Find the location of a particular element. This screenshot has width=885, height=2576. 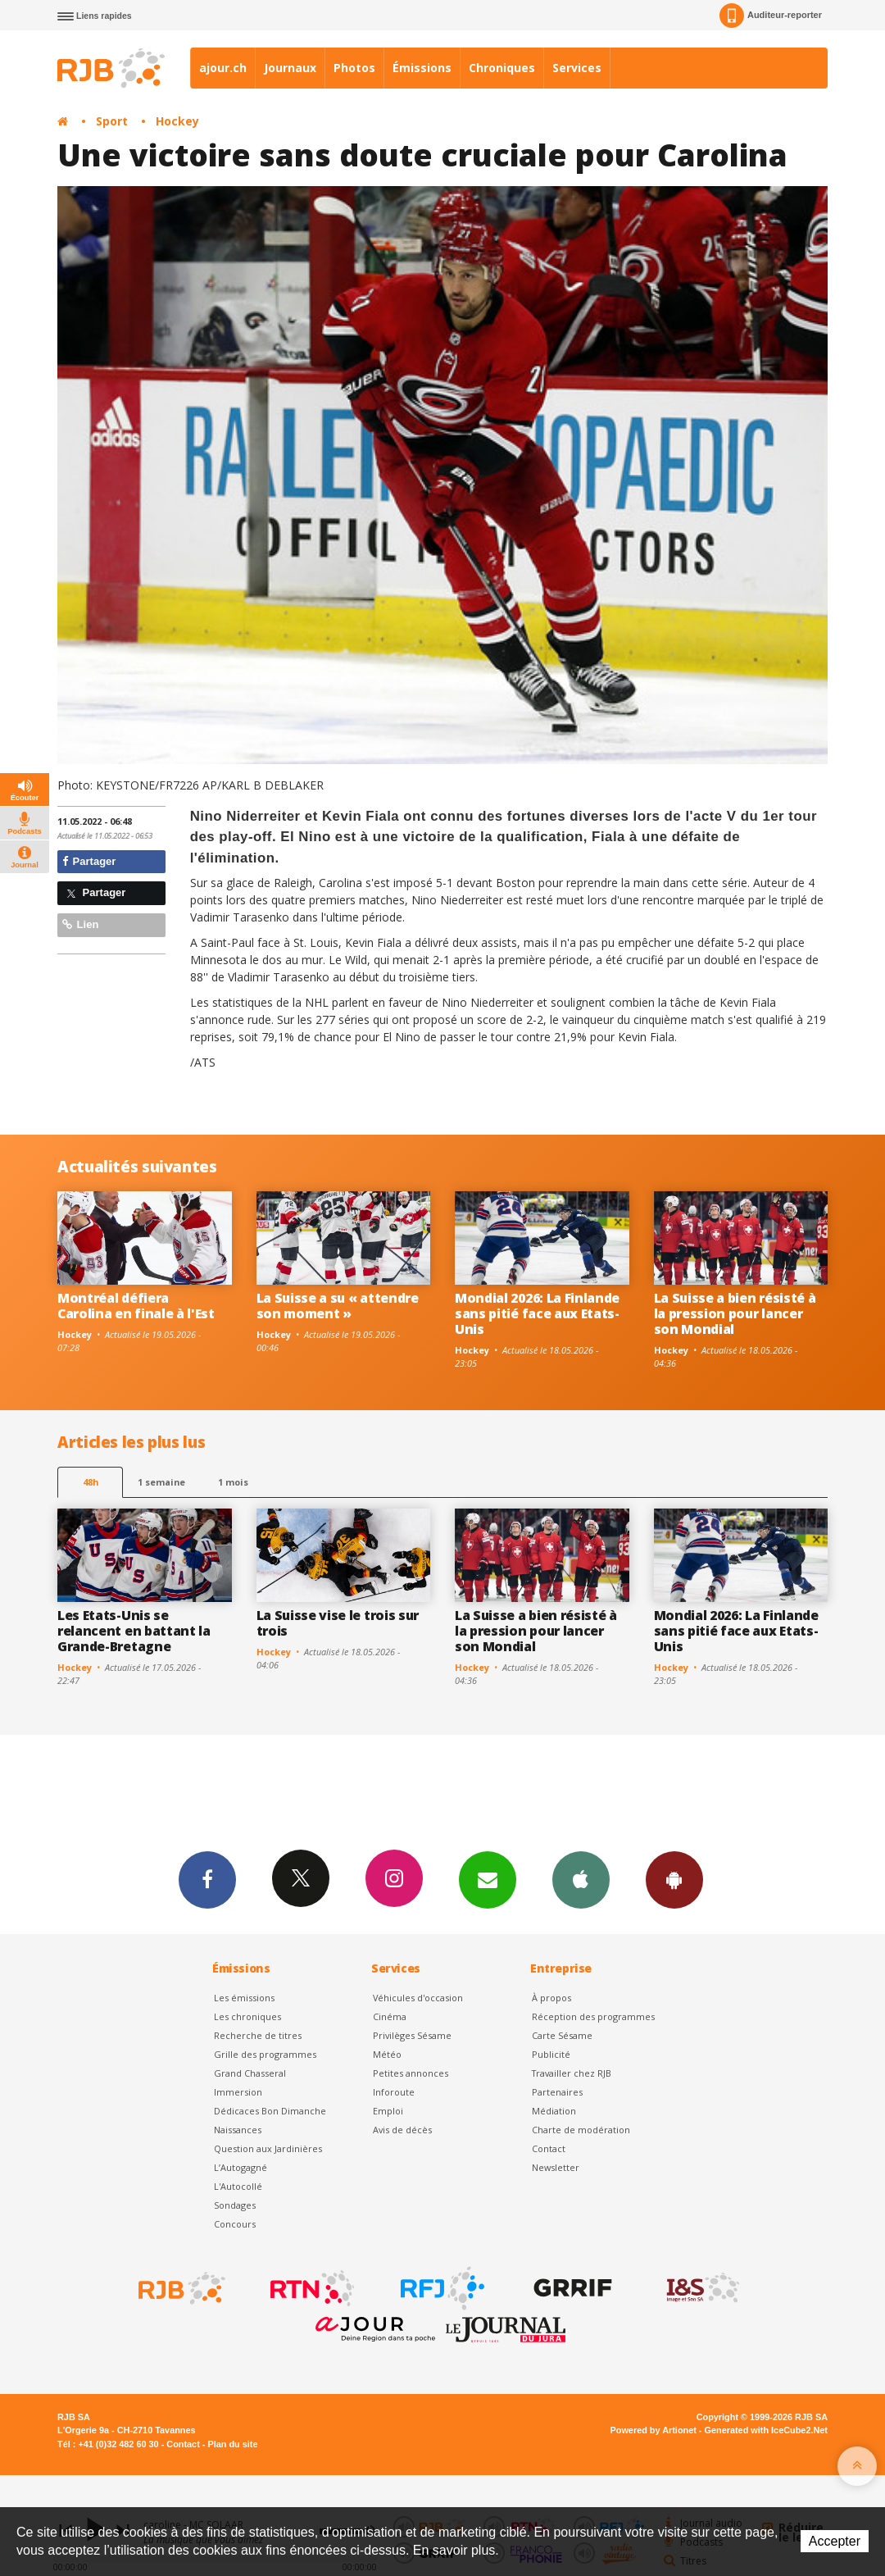

Les chroniques is located at coordinates (247, 2016).